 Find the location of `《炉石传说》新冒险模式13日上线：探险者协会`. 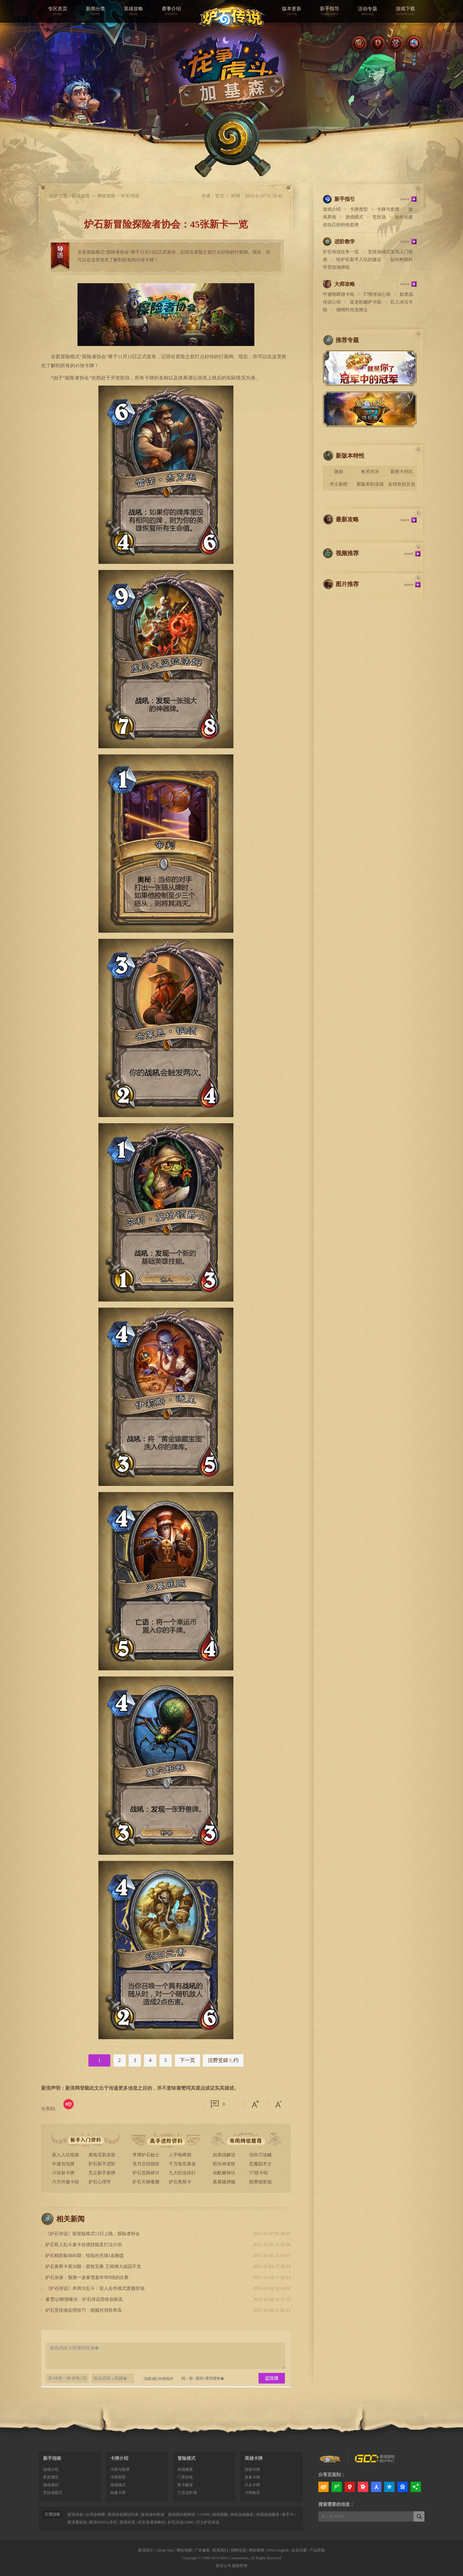

《炉石传说》新冒险模式13日上线：探险者协会 is located at coordinates (92, 2233).